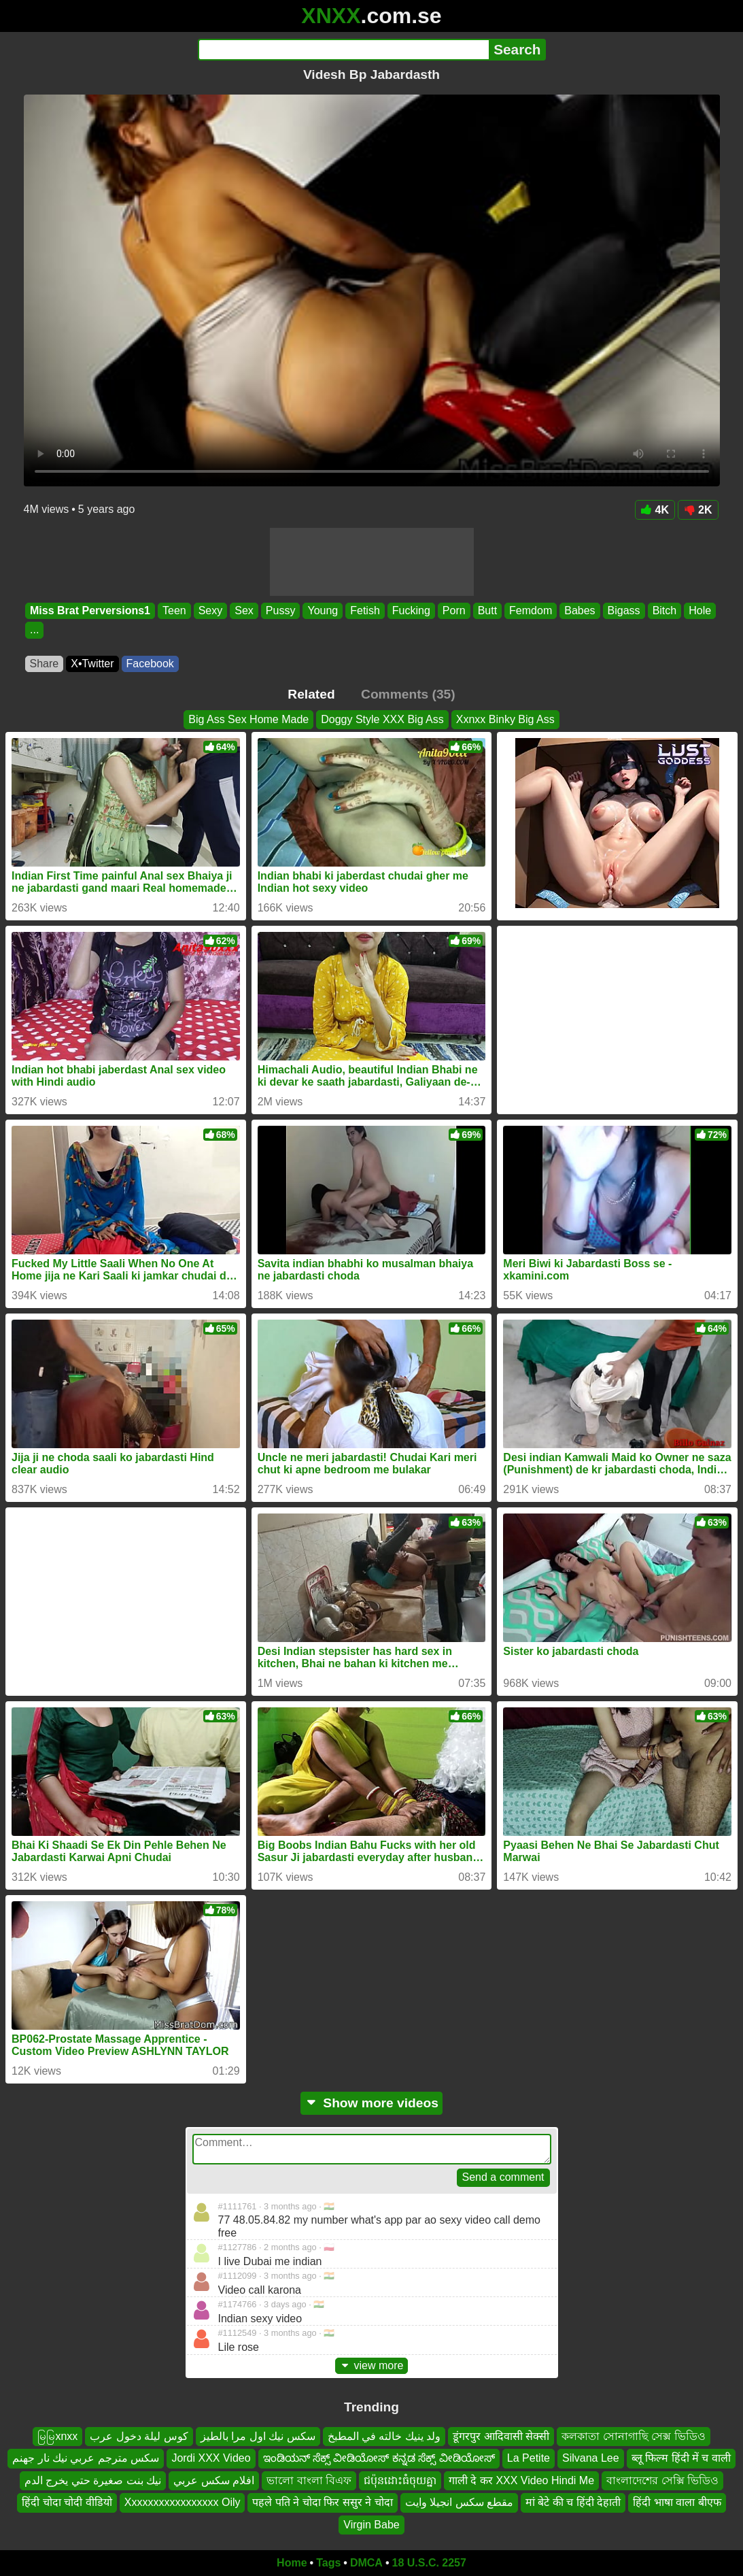 The height and width of the screenshot is (2576, 743). What do you see at coordinates (429, 2563) in the screenshot?
I see `18 U.S.C. 2257` at bounding box center [429, 2563].